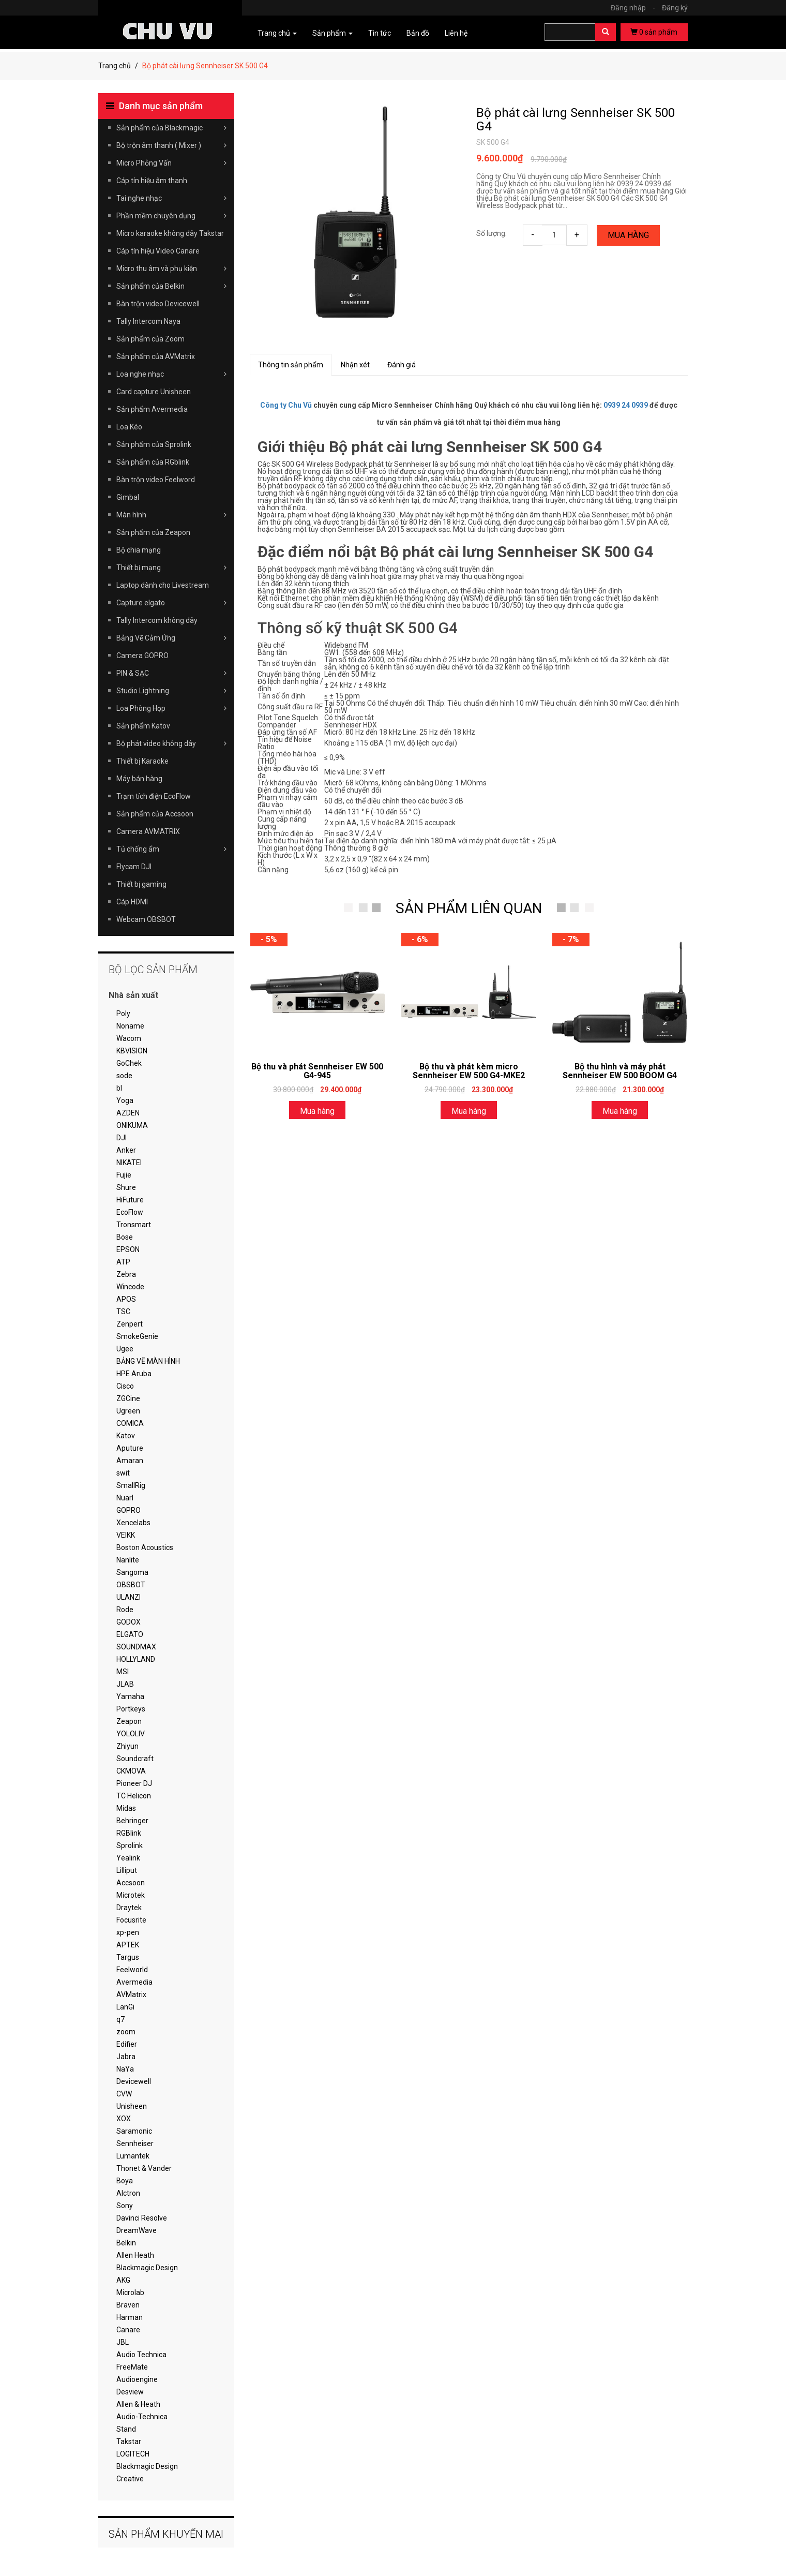 The image size is (786, 2576). I want to click on Draytek, so click(129, 1907).